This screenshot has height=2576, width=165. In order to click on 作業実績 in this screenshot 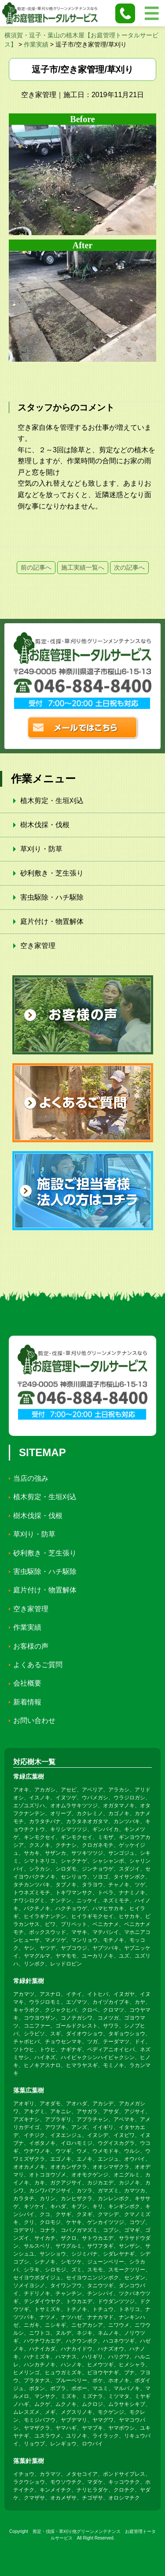, I will do `click(27, 1627)`.